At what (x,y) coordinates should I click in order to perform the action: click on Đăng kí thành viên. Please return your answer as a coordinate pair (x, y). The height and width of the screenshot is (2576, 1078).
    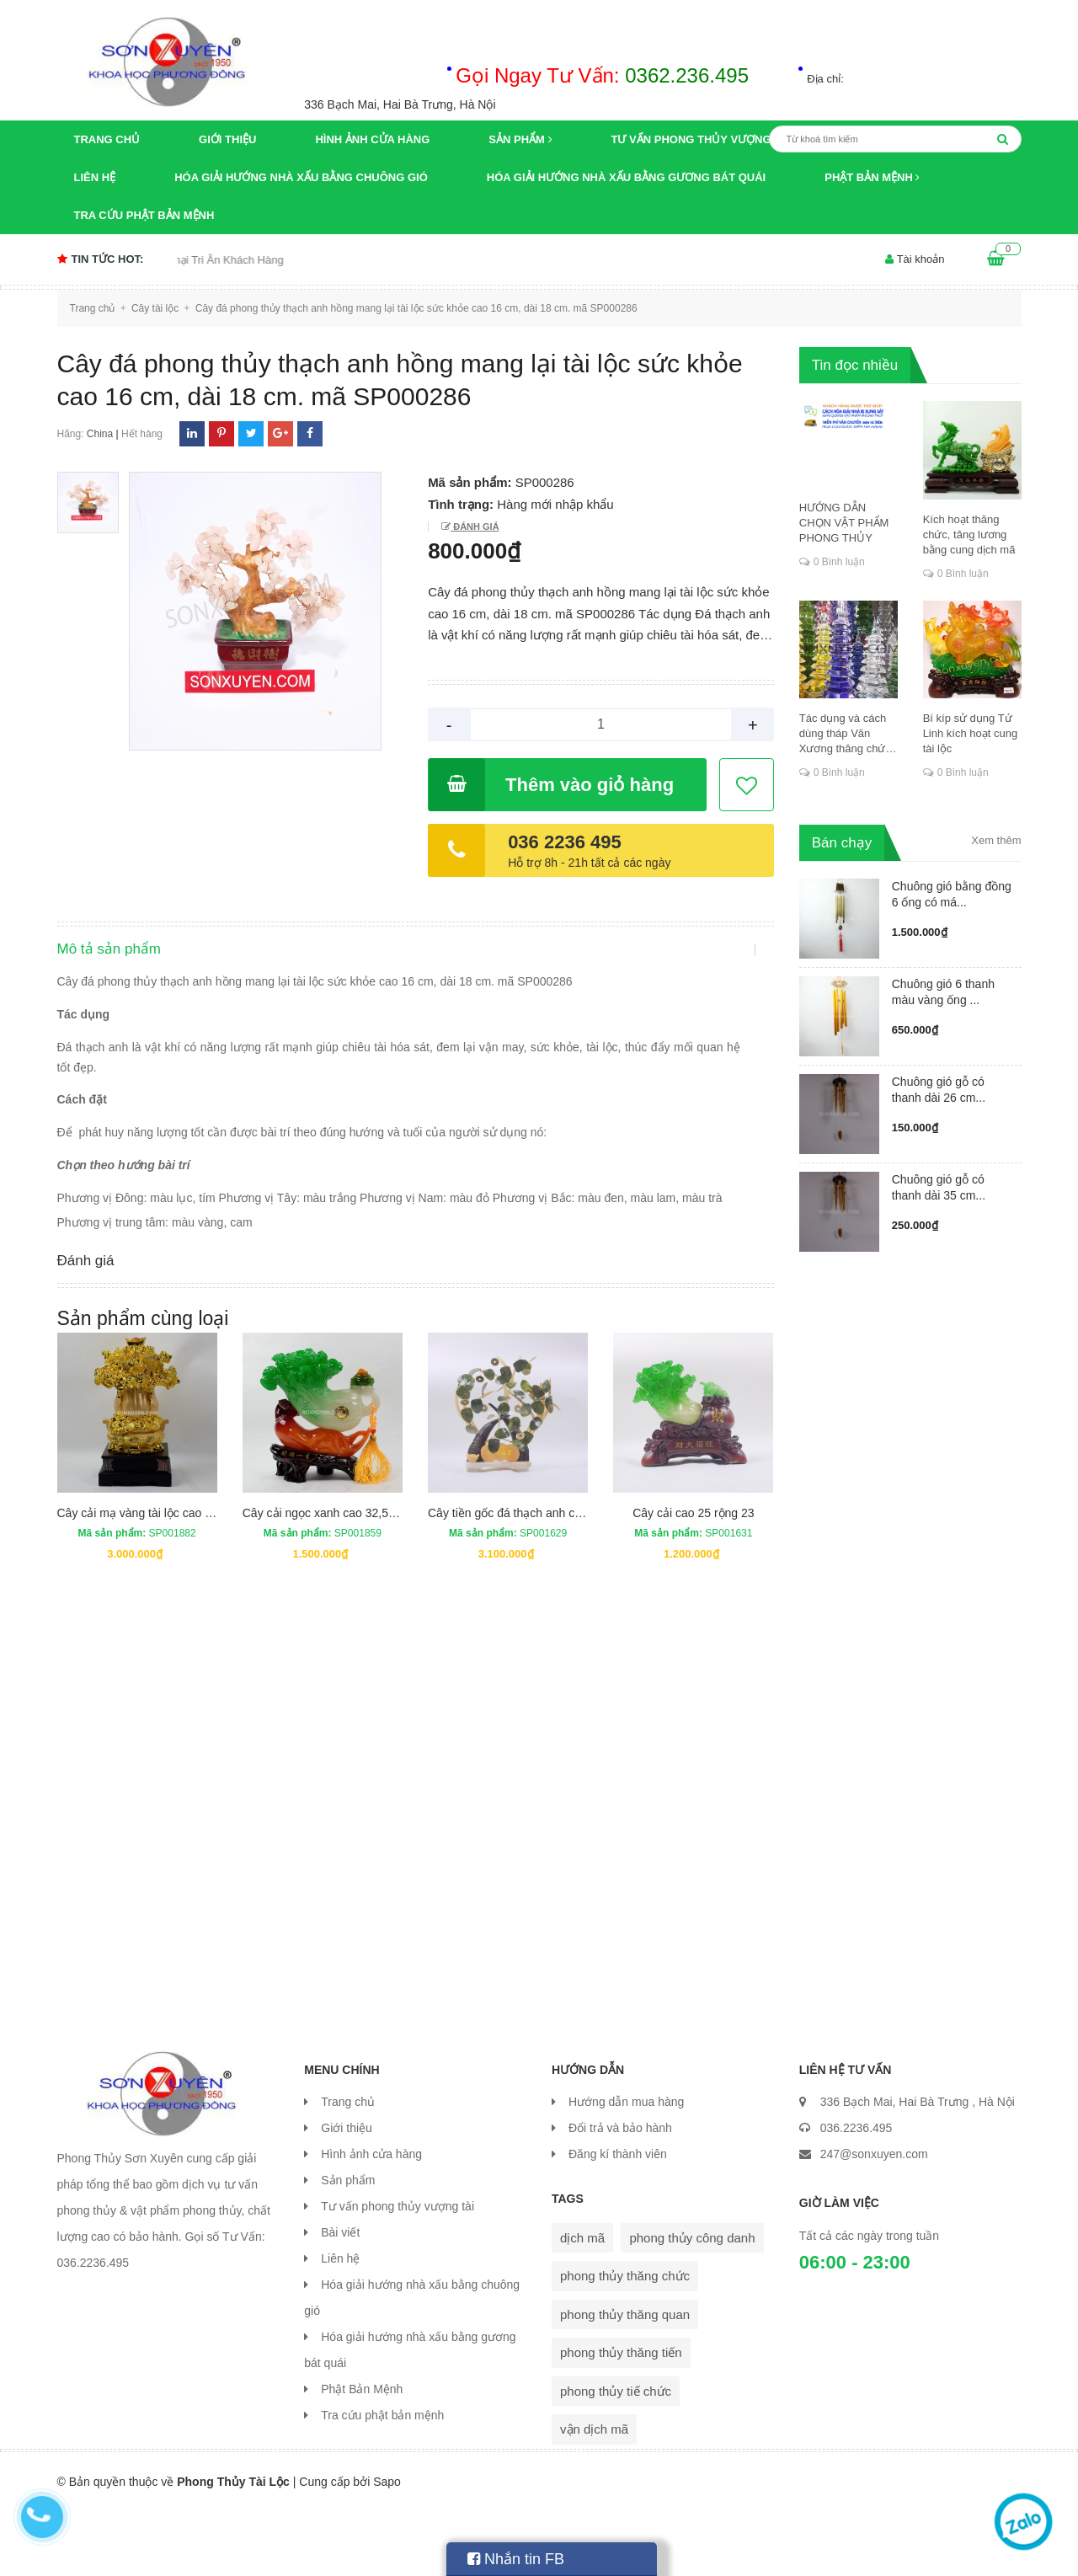
    Looking at the image, I should click on (617, 2219).